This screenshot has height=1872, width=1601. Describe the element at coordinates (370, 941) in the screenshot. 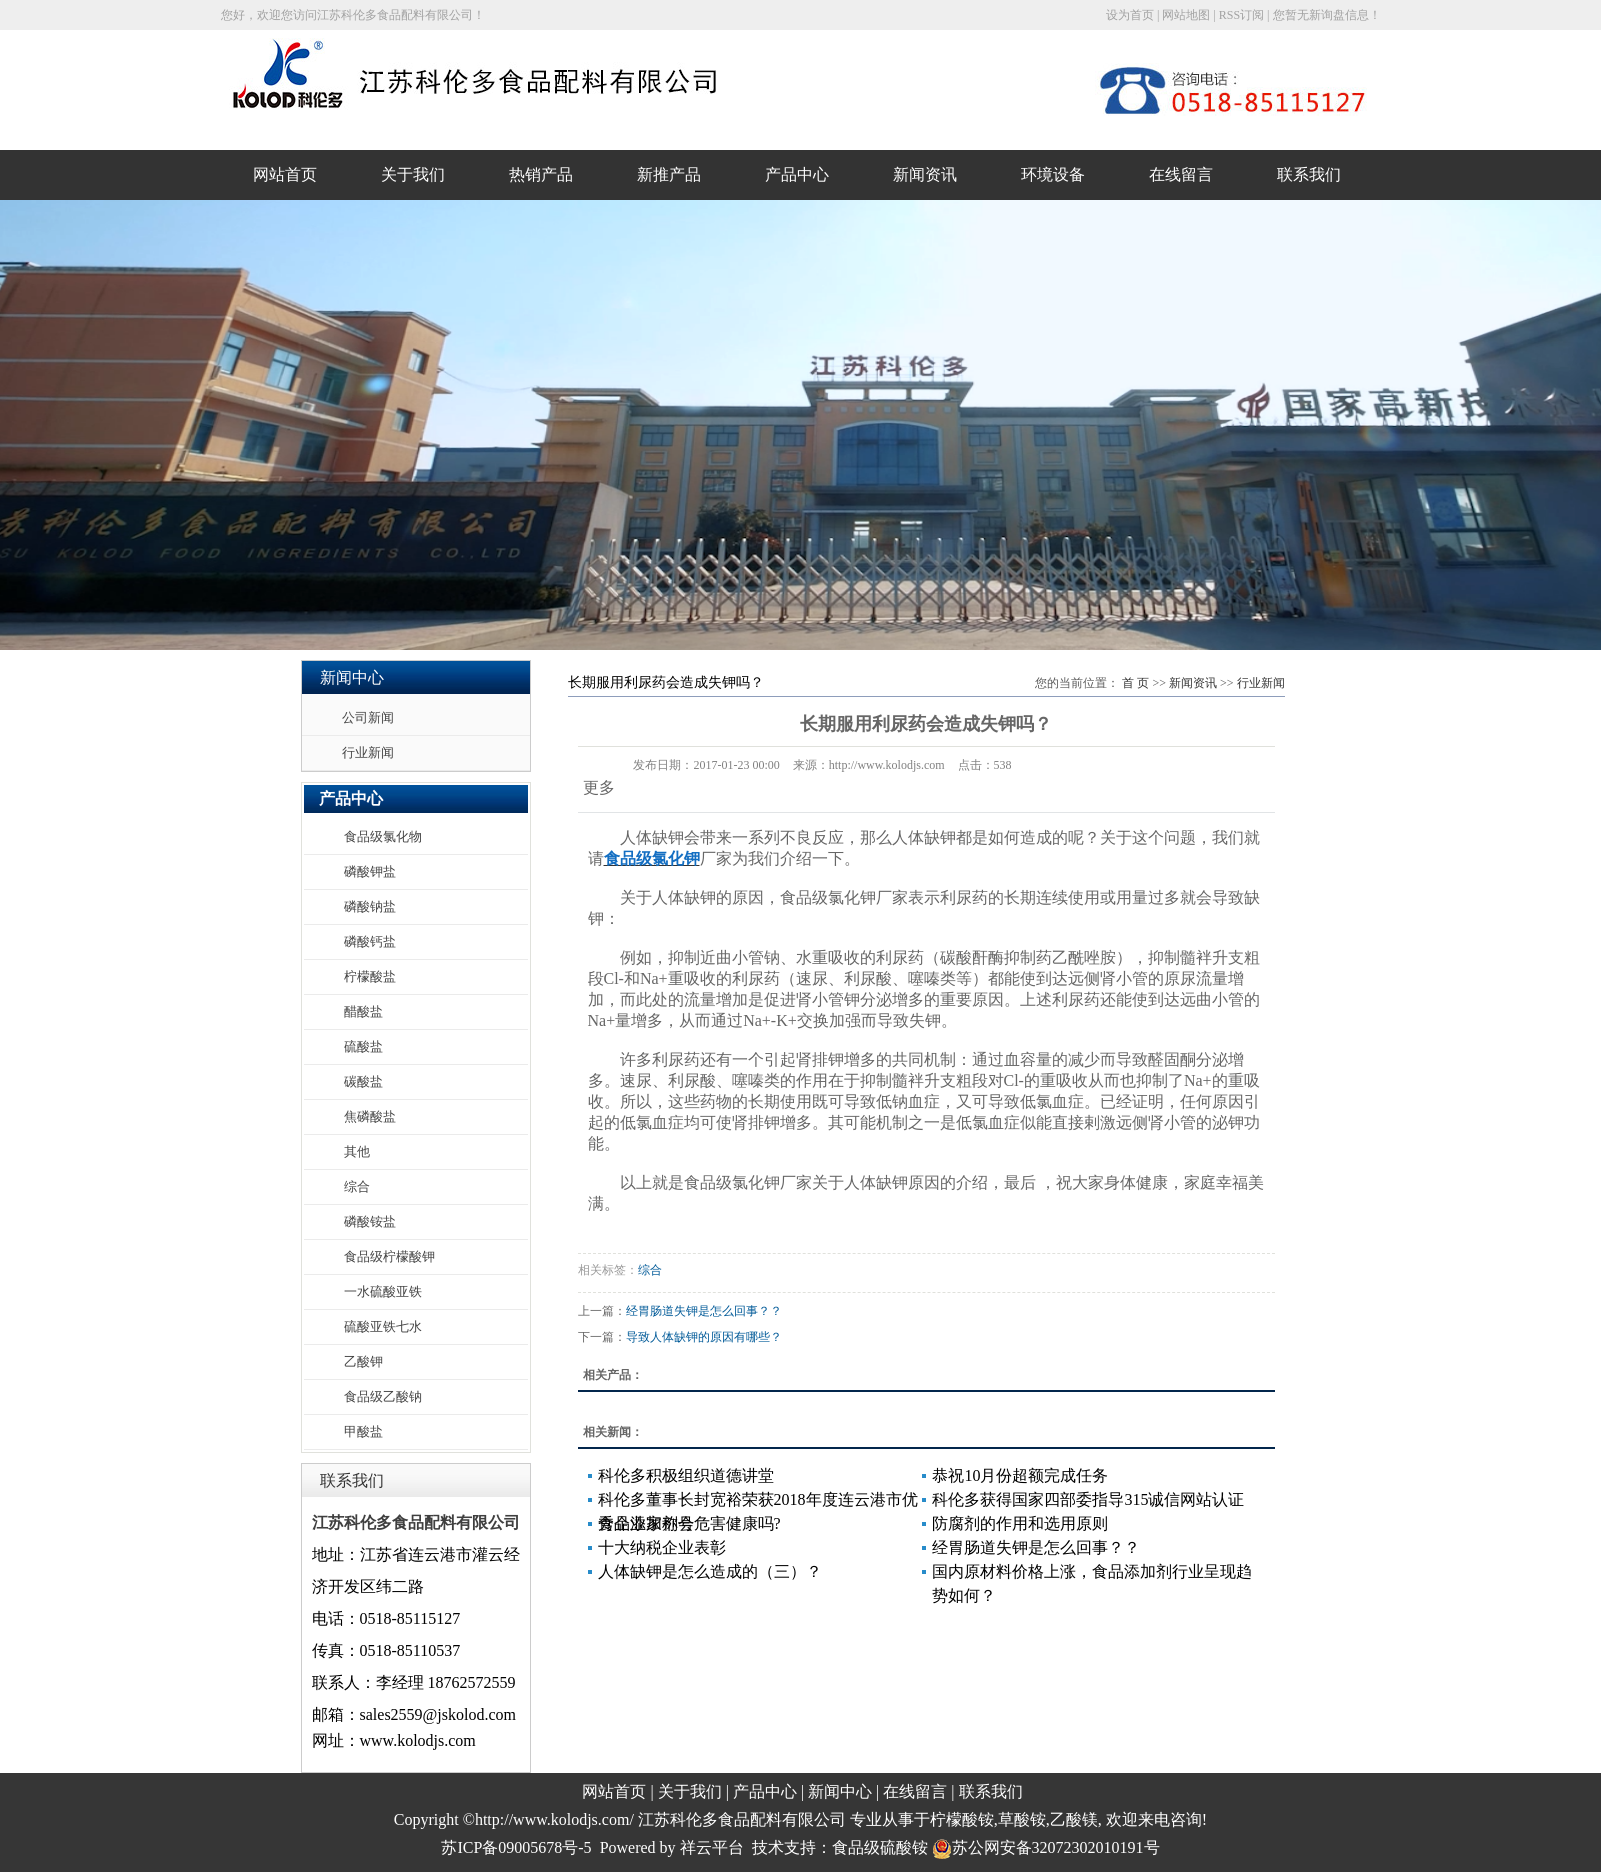

I see `磷酸钙盐` at that location.